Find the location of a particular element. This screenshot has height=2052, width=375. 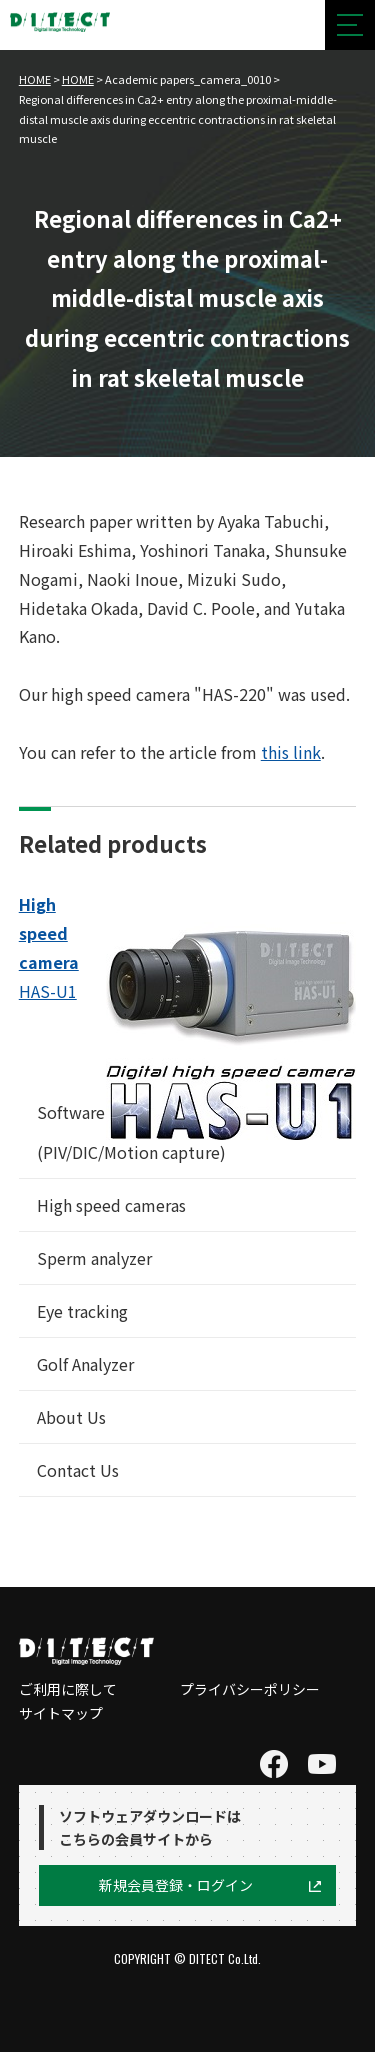

プライバシーポリシー is located at coordinates (250, 1689).